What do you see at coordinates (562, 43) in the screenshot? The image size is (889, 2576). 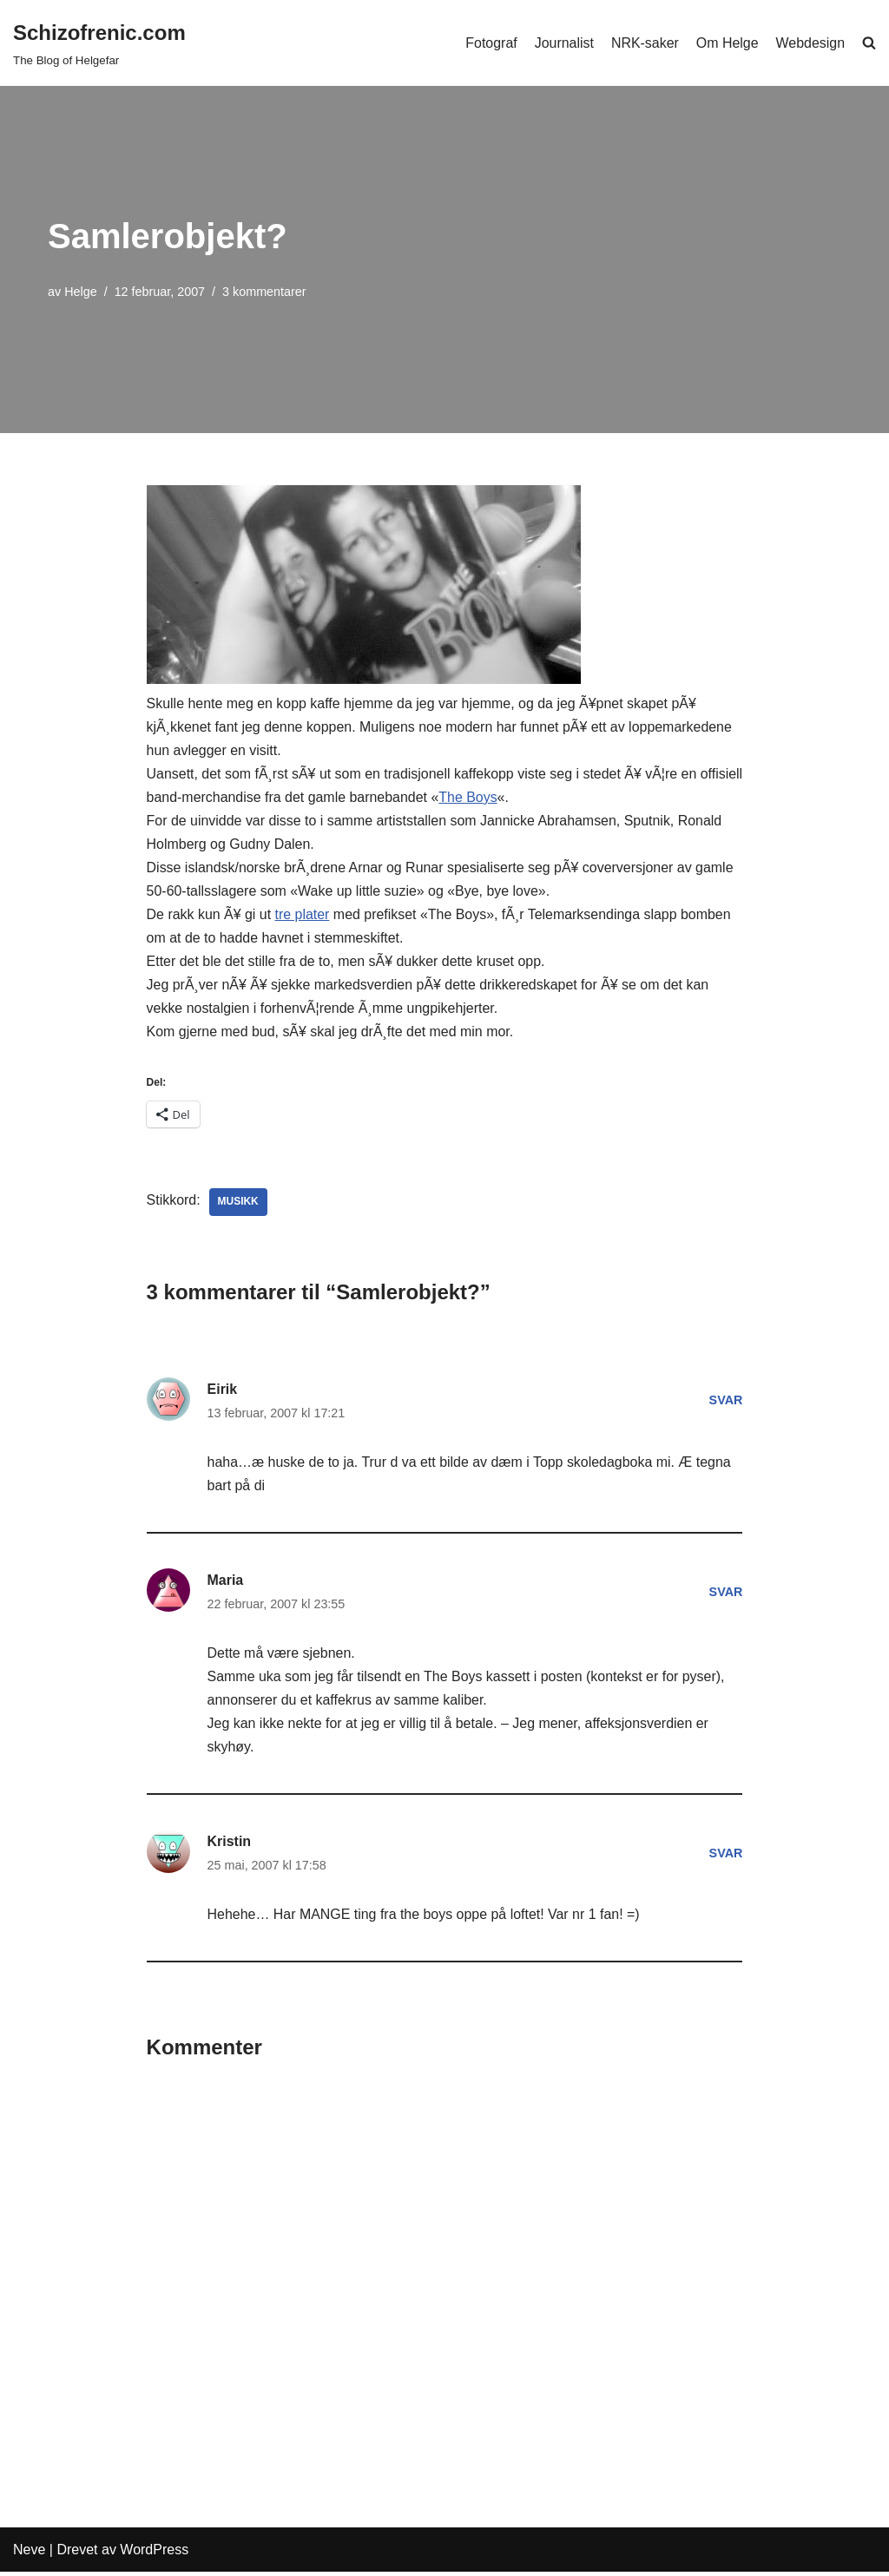 I see `Journalist` at bounding box center [562, 43].